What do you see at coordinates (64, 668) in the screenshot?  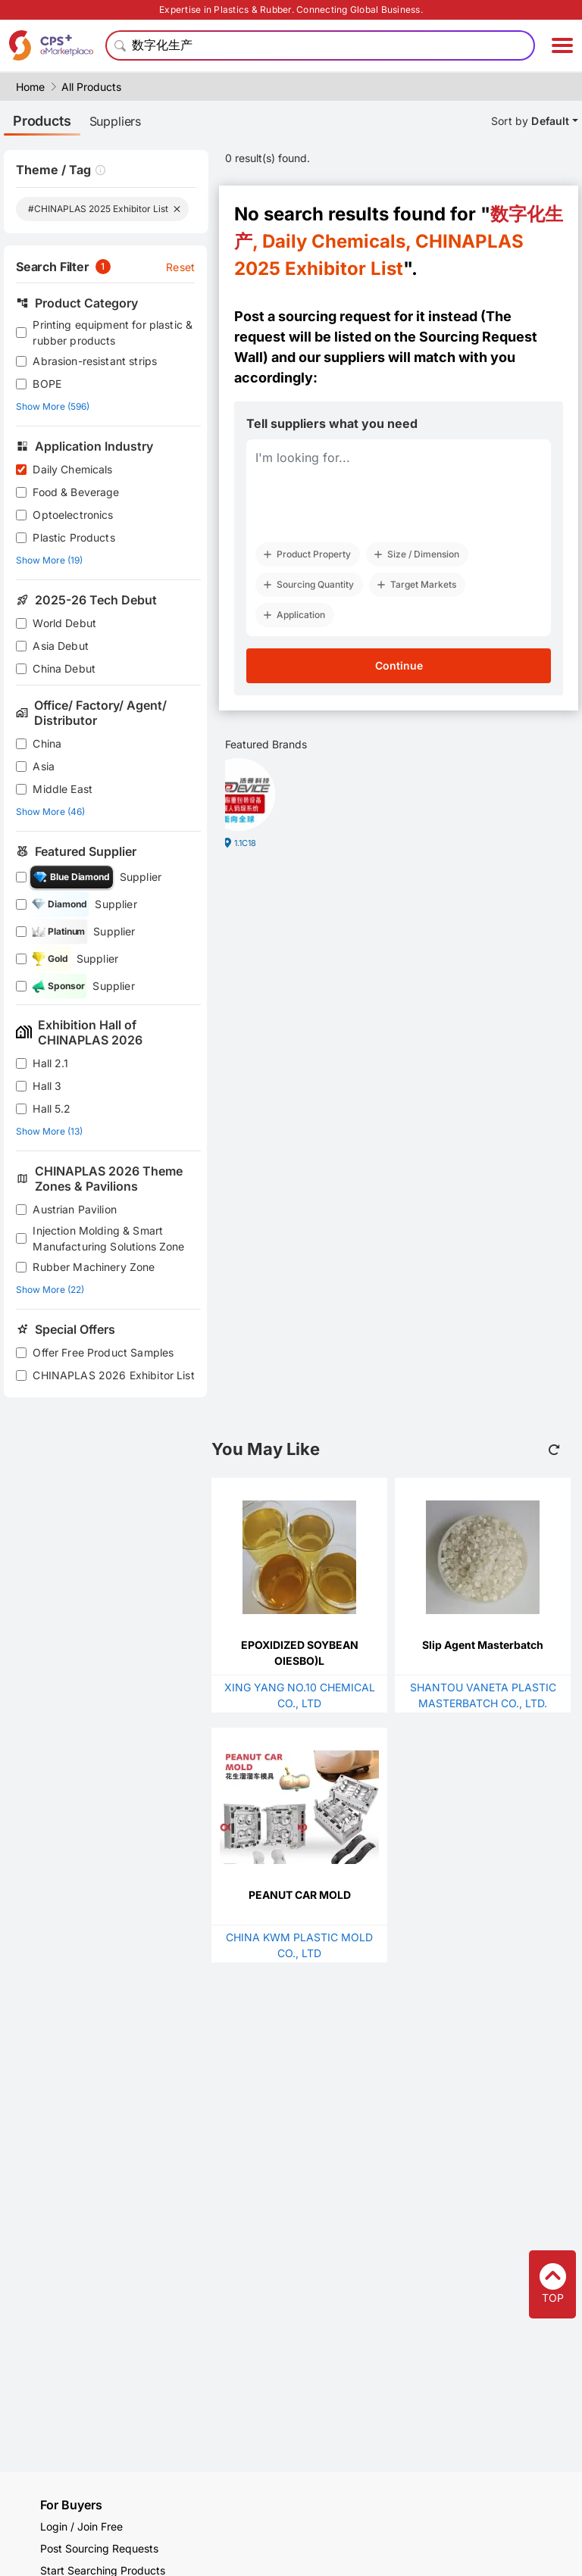 I see `China Debut` at bounding box center [64, 668].